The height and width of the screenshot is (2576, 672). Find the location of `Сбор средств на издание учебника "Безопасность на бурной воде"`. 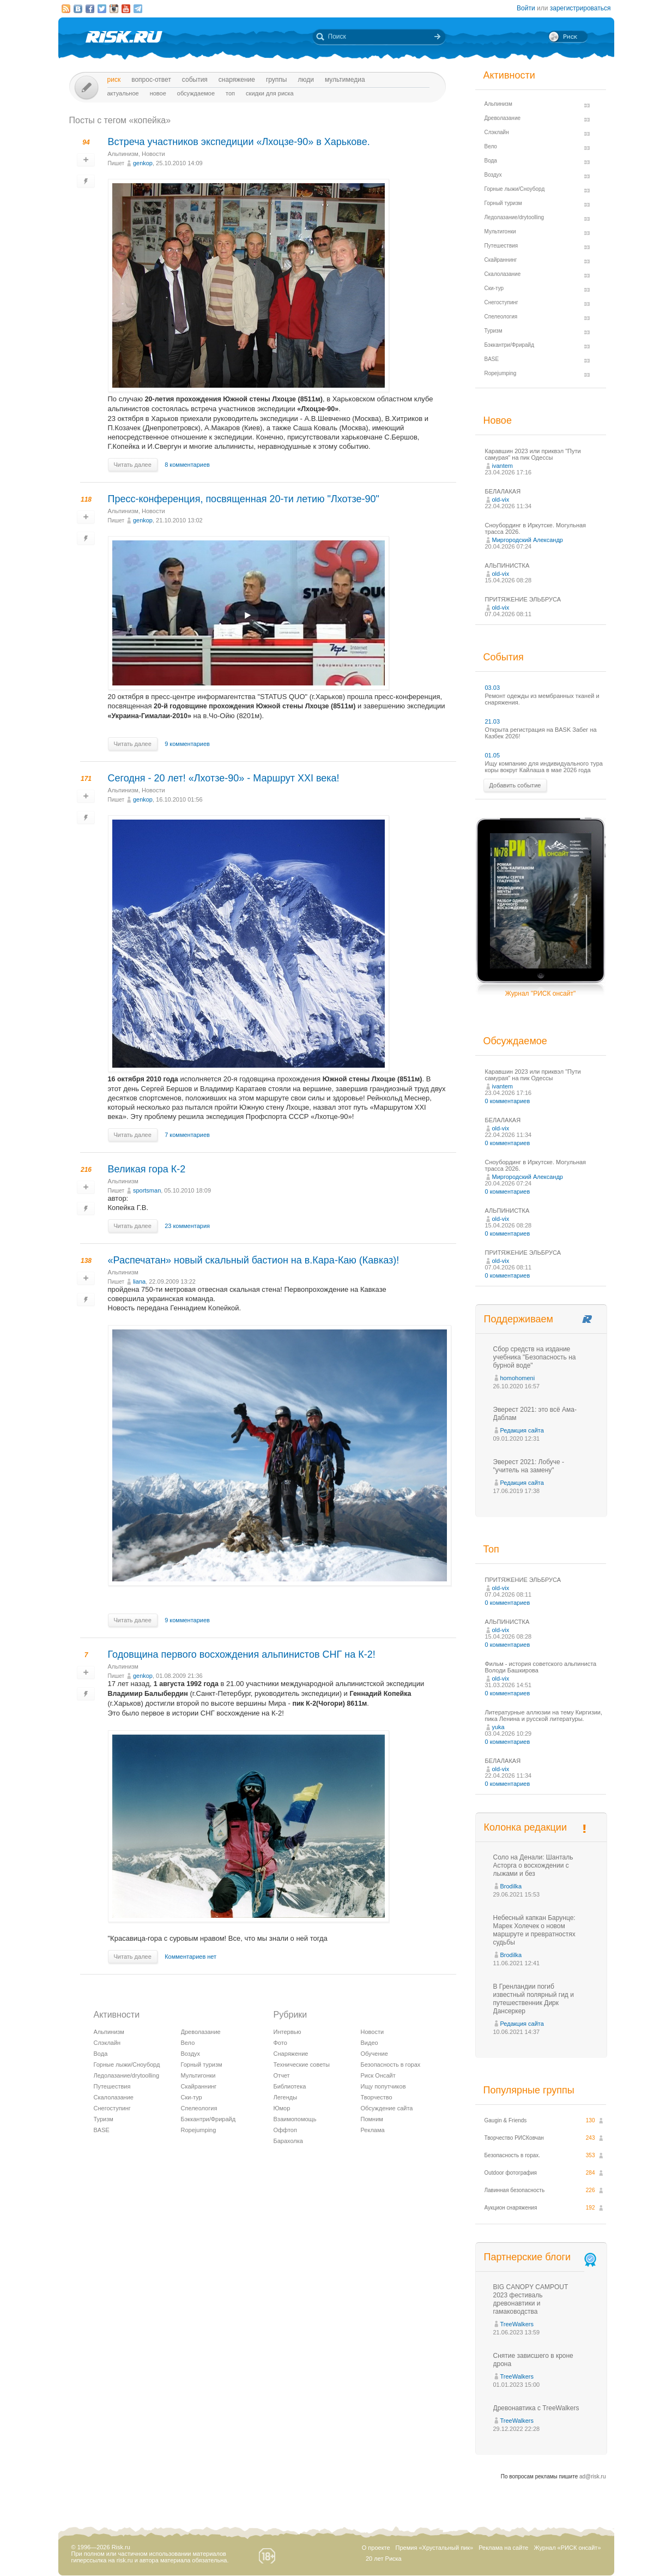

Сбор средств на издание учебника "Безопасность на бурной воде" is located at coordinates (534, 1357).